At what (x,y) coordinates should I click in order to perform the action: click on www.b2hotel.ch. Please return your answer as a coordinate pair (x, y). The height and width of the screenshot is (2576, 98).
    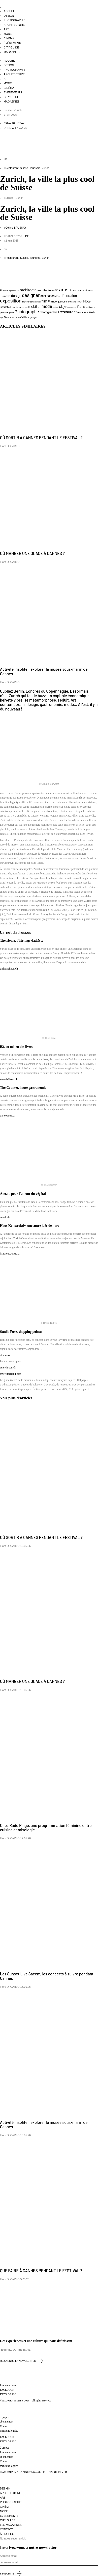
    Looking at the image, I should click on (9, 1079).